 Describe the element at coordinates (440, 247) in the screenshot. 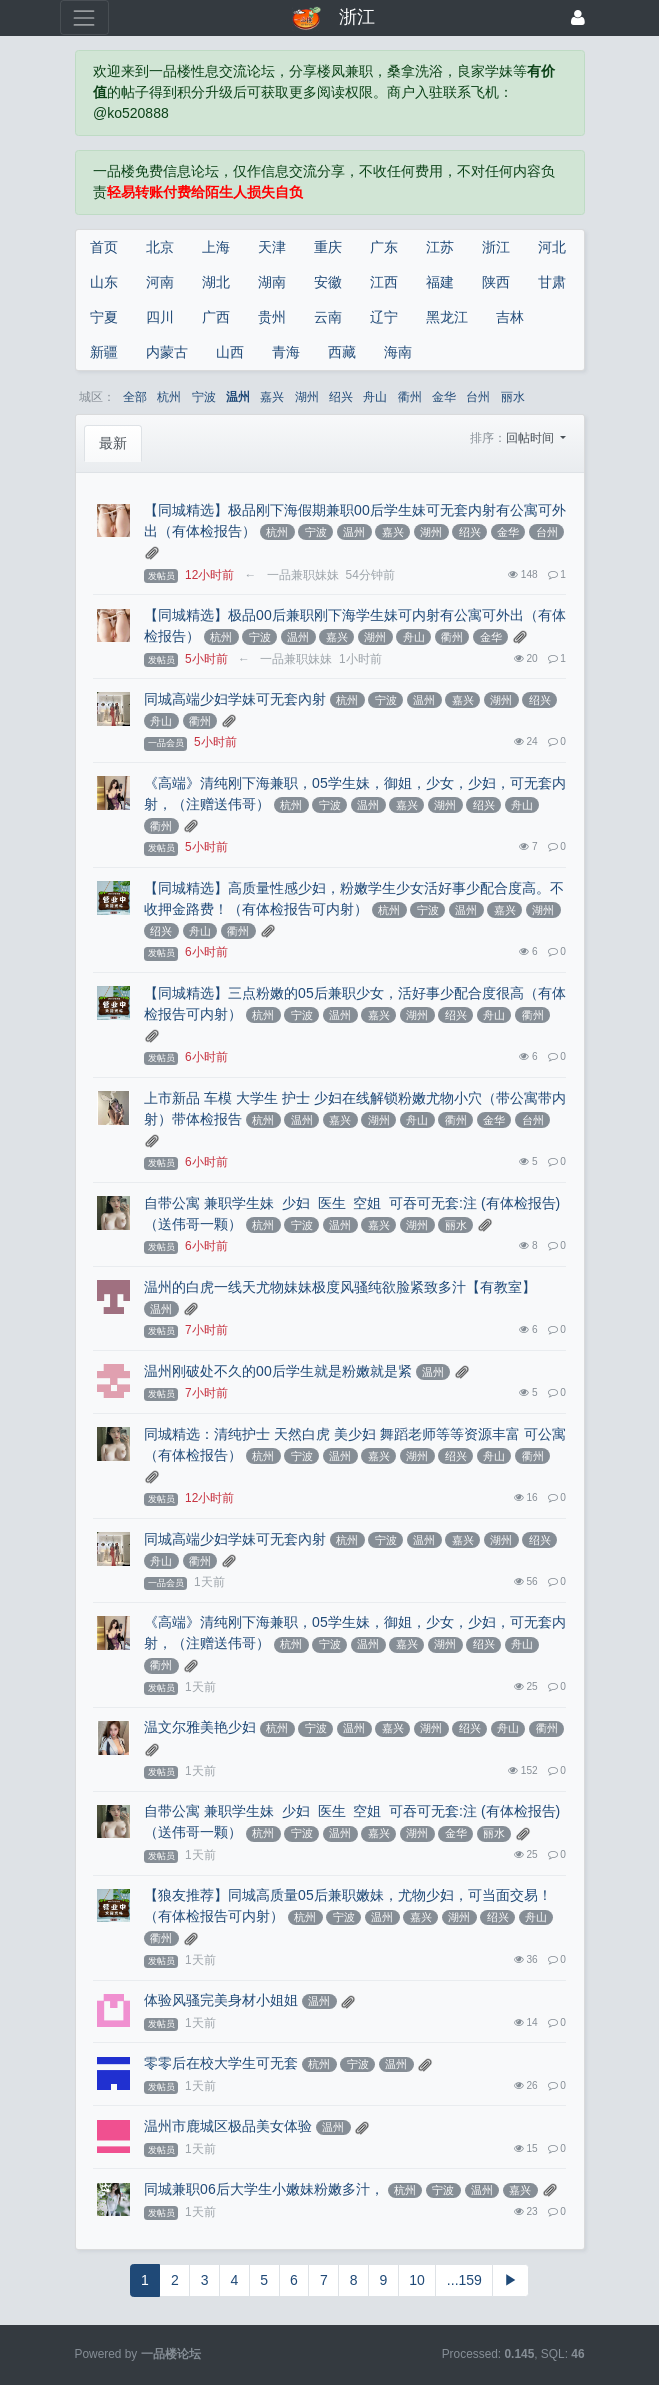

I see `江苏` at that location.